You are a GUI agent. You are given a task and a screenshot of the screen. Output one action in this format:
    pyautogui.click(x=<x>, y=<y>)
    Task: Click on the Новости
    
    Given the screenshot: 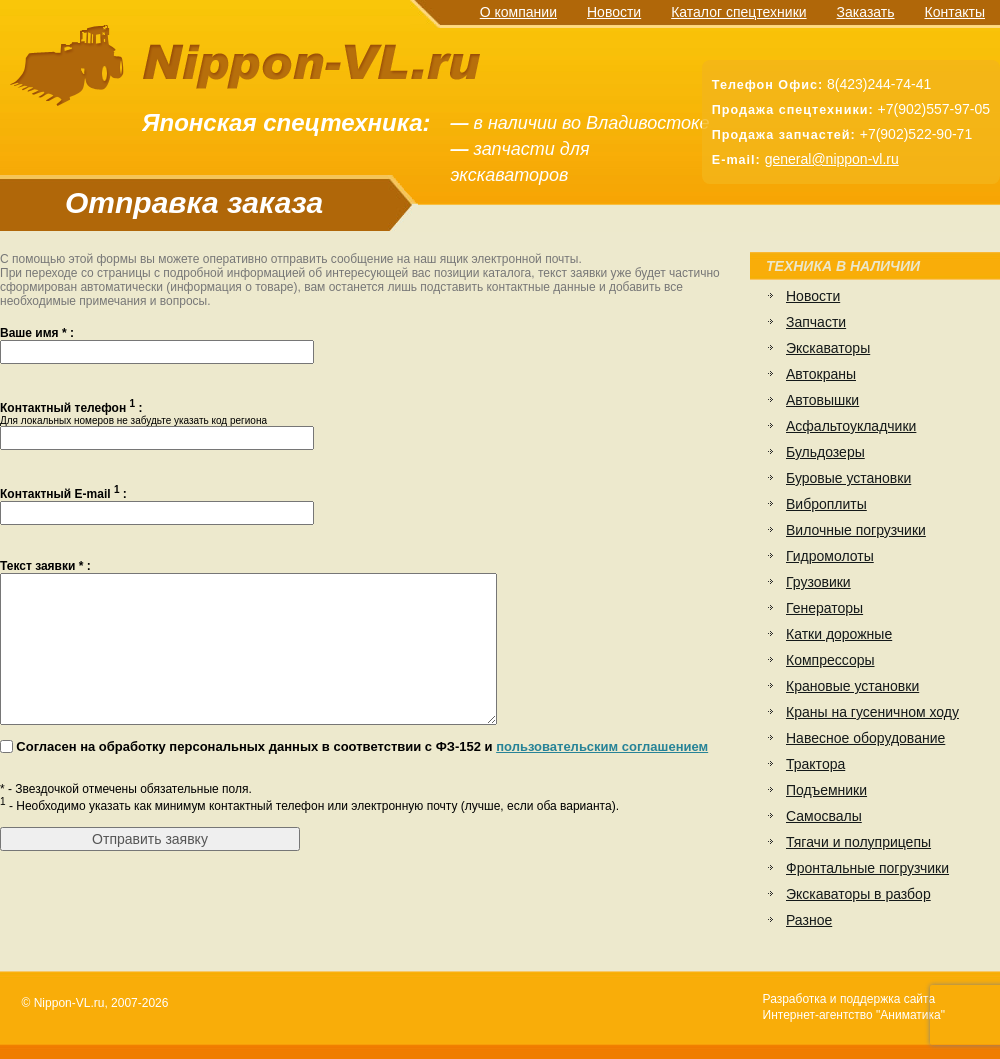 What is the action you would take?
    pyautogui.click(x=614, y=12)
    